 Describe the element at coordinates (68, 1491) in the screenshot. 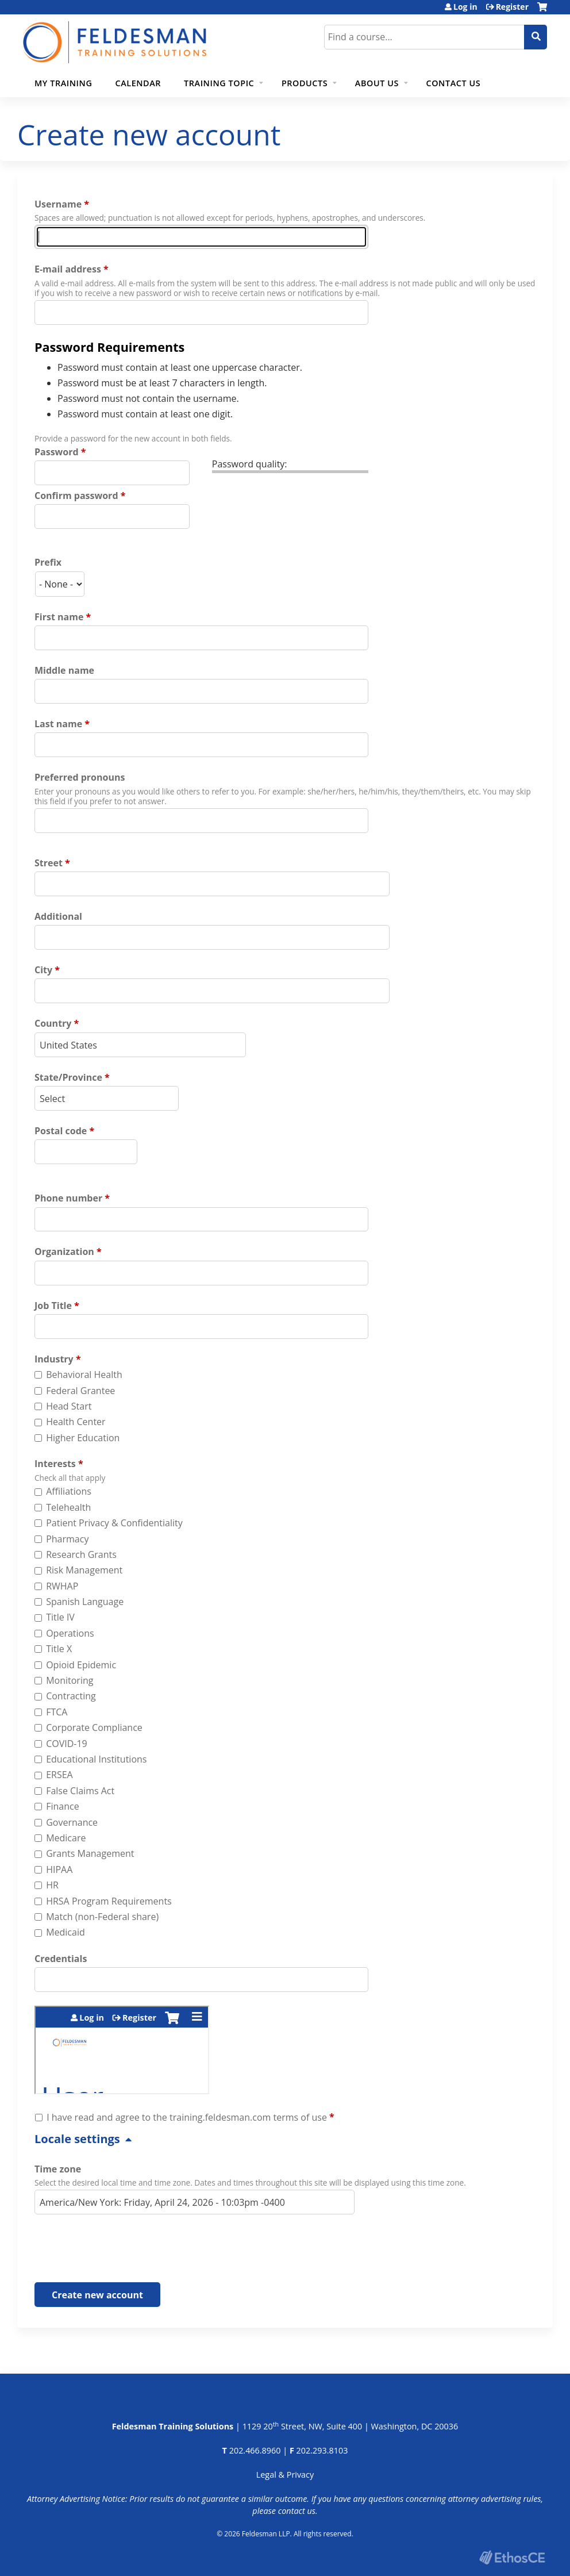

I see `Affiliations` at that location.